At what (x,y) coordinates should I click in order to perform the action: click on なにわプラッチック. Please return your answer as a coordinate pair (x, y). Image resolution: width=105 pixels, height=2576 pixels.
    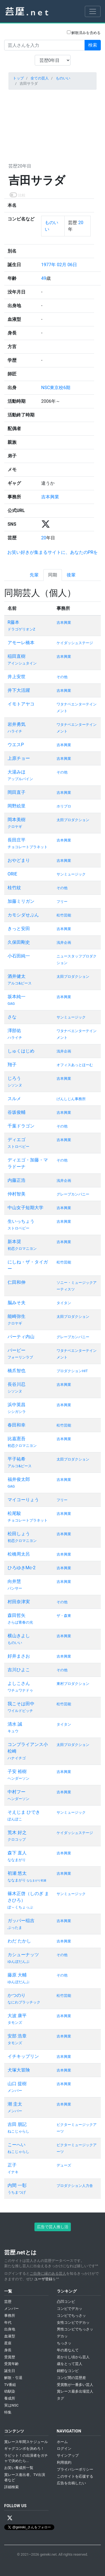
    Looking at the image, I should click on (24, 2002).